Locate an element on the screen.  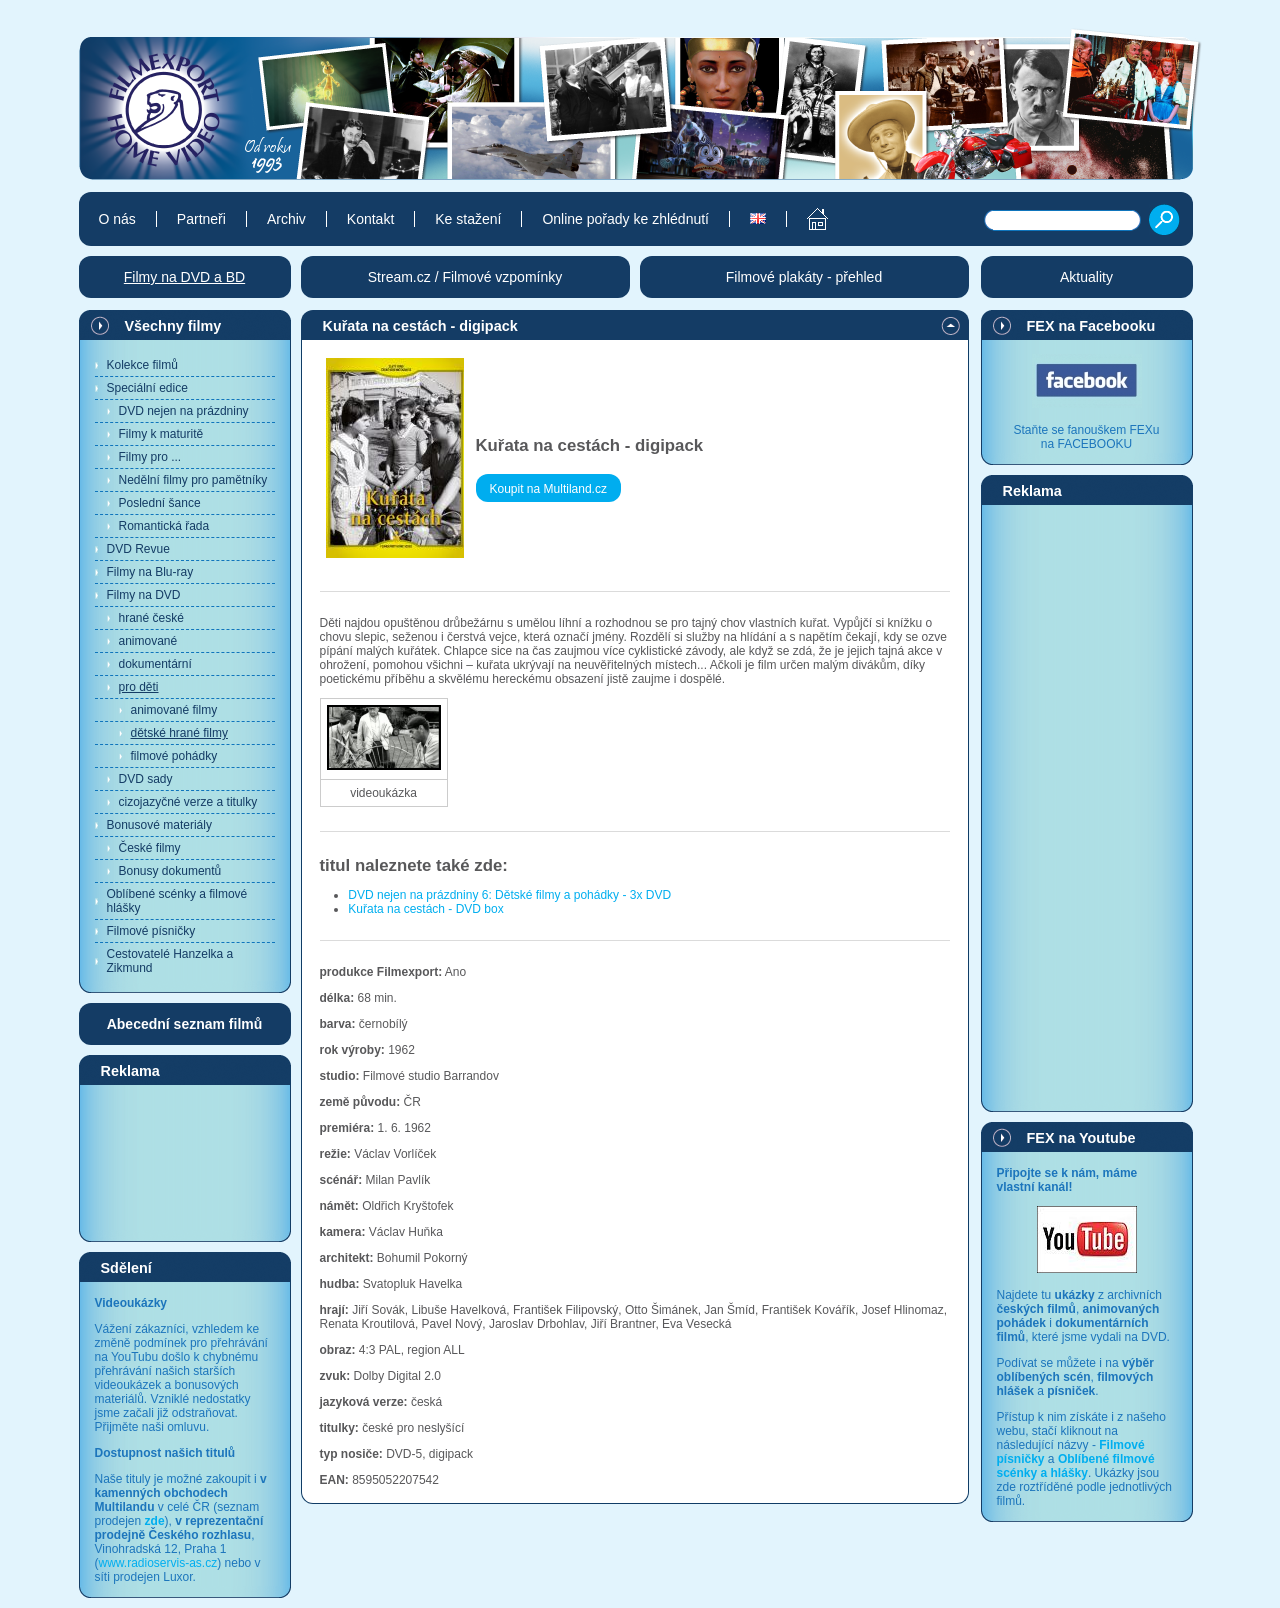
Speciální edice is located at coordinates (147, 388).